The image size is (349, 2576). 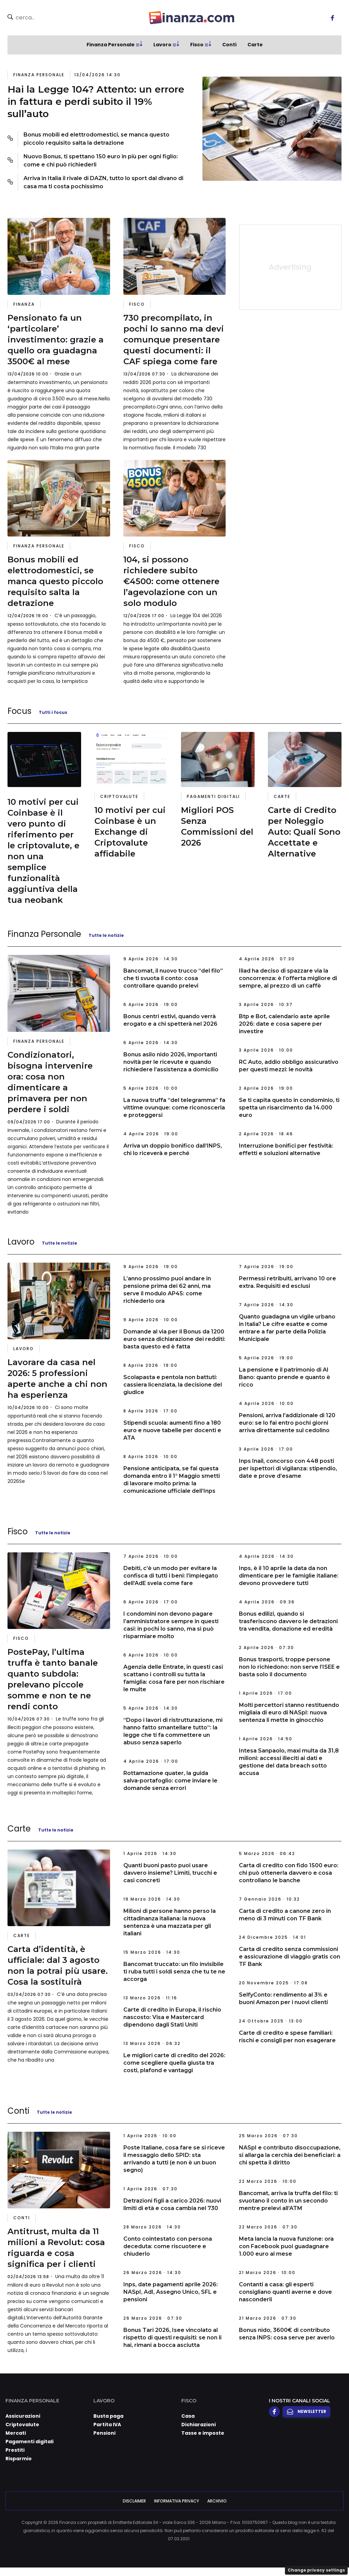 What do you see at coordinates (306, 2411) in the screenshot?
I see `Newsletter` at bounding box center [306, 2411].